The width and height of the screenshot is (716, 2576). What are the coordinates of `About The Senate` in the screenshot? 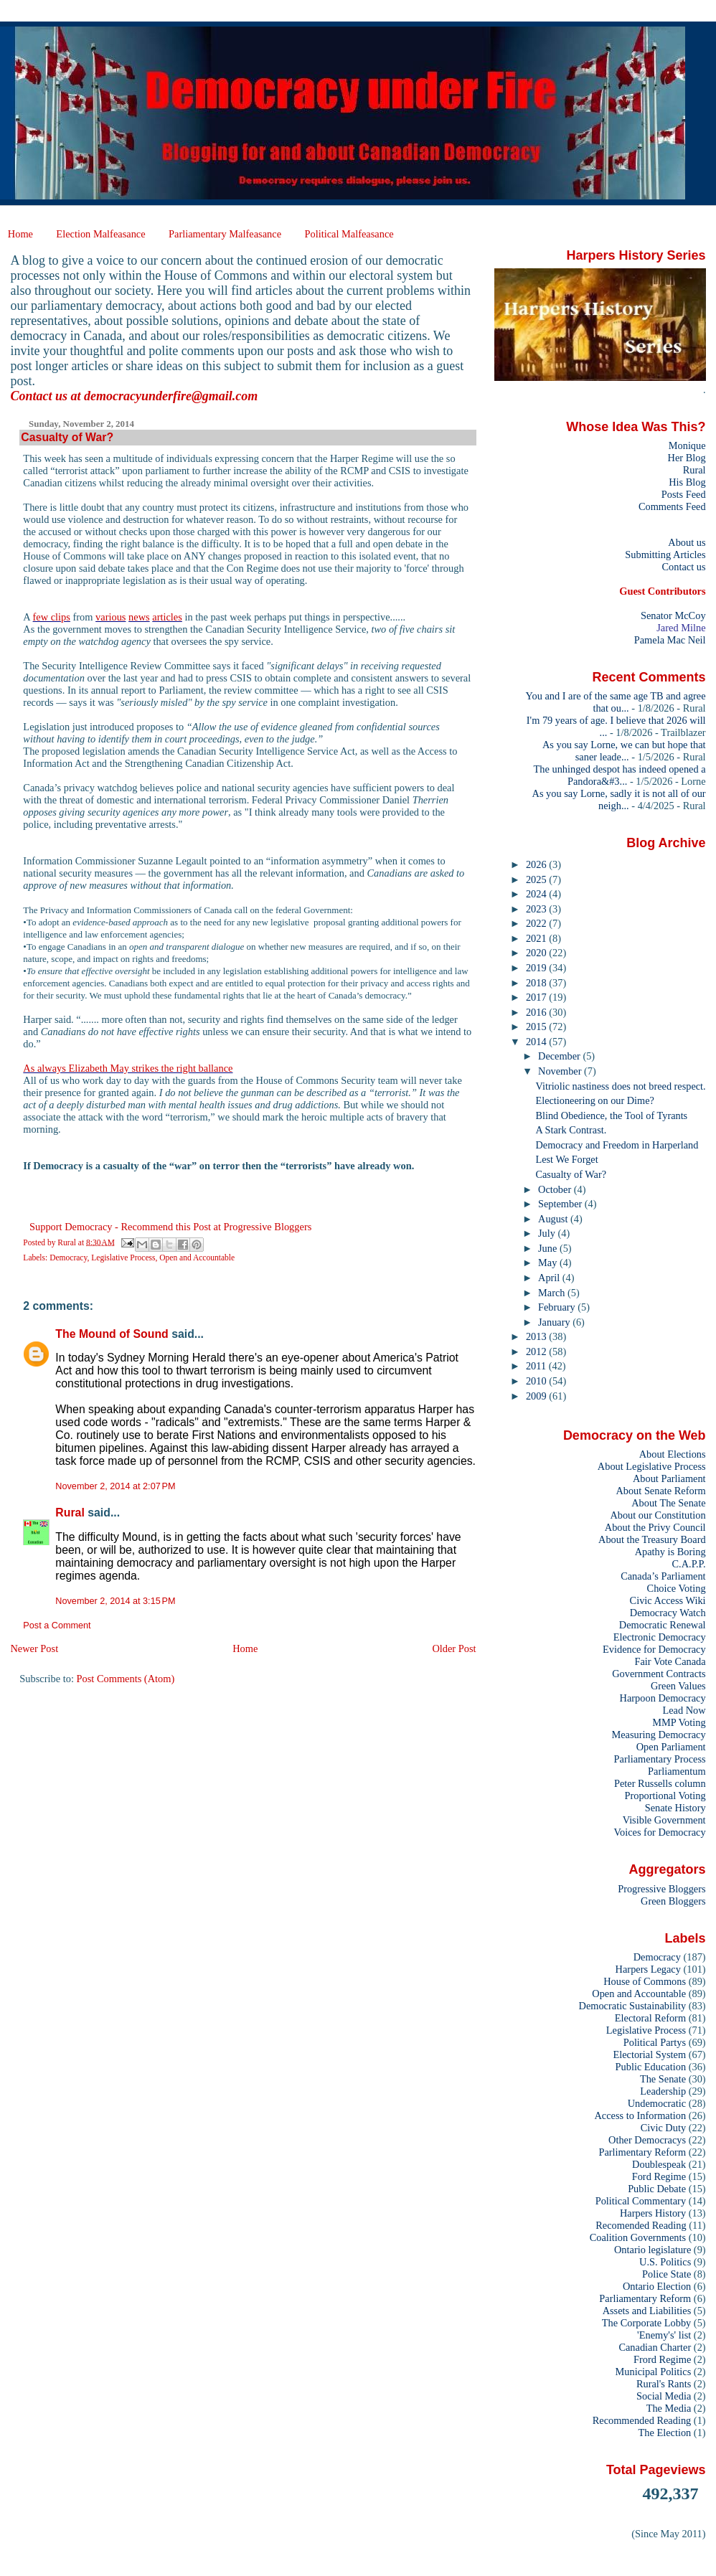 It's located at (668, 1503).